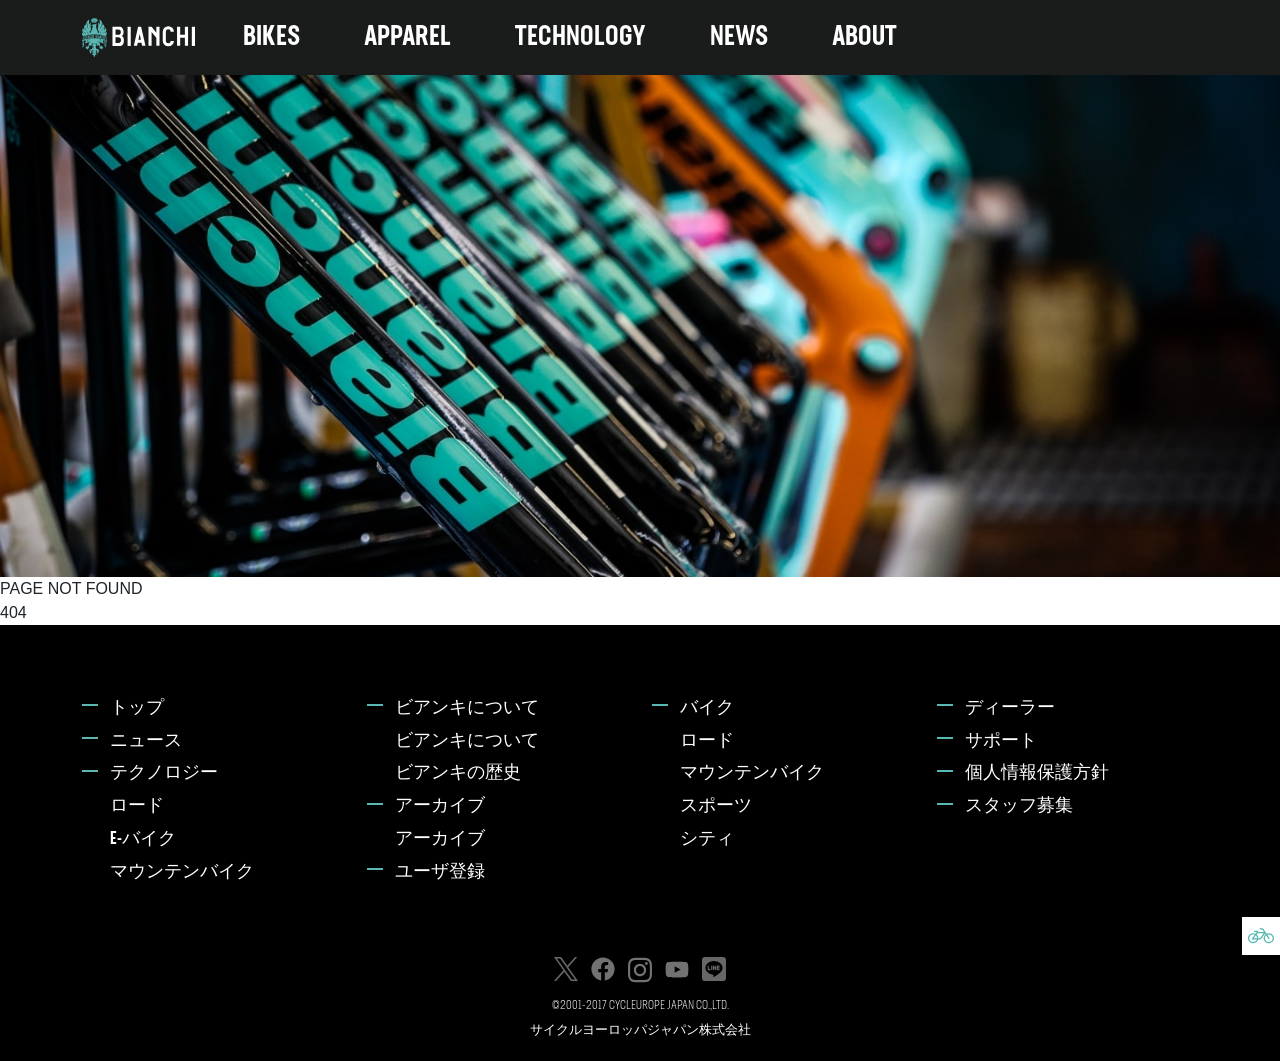 This screenshot has width=1280, height=1061. I want to click on トップ, so click(137, 708).